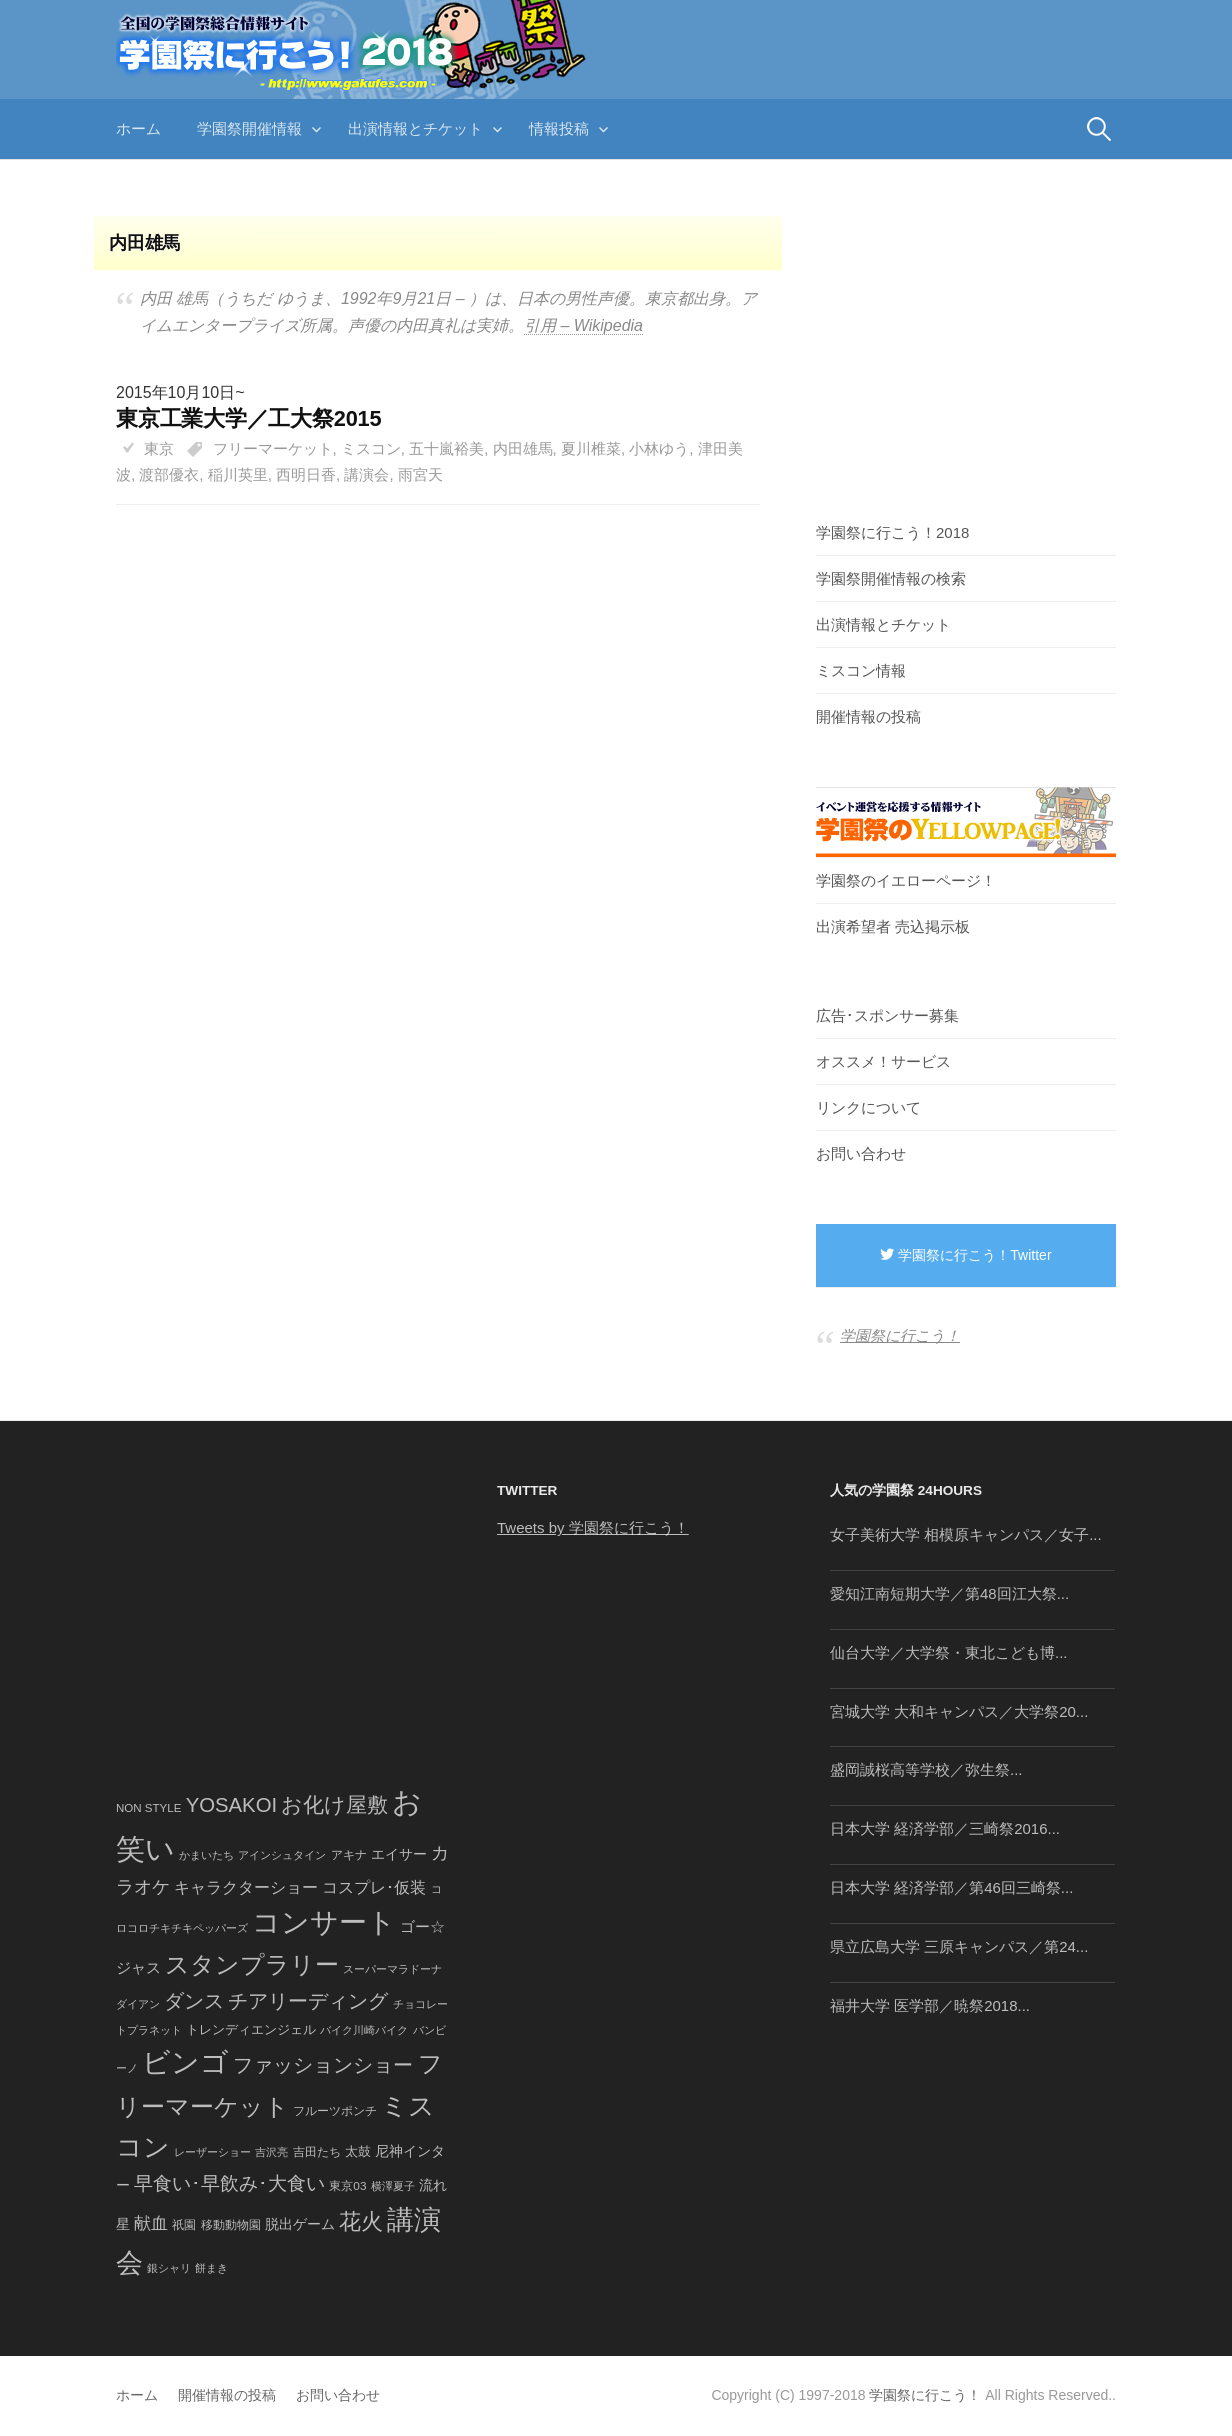 This screenshot has width=1232, height=2436. What do you see at coordinates (206, 1855) in the screenshot?
I see `かまいたち [かまいたち (40個の項目)]` at bounding box center [206, 1855].